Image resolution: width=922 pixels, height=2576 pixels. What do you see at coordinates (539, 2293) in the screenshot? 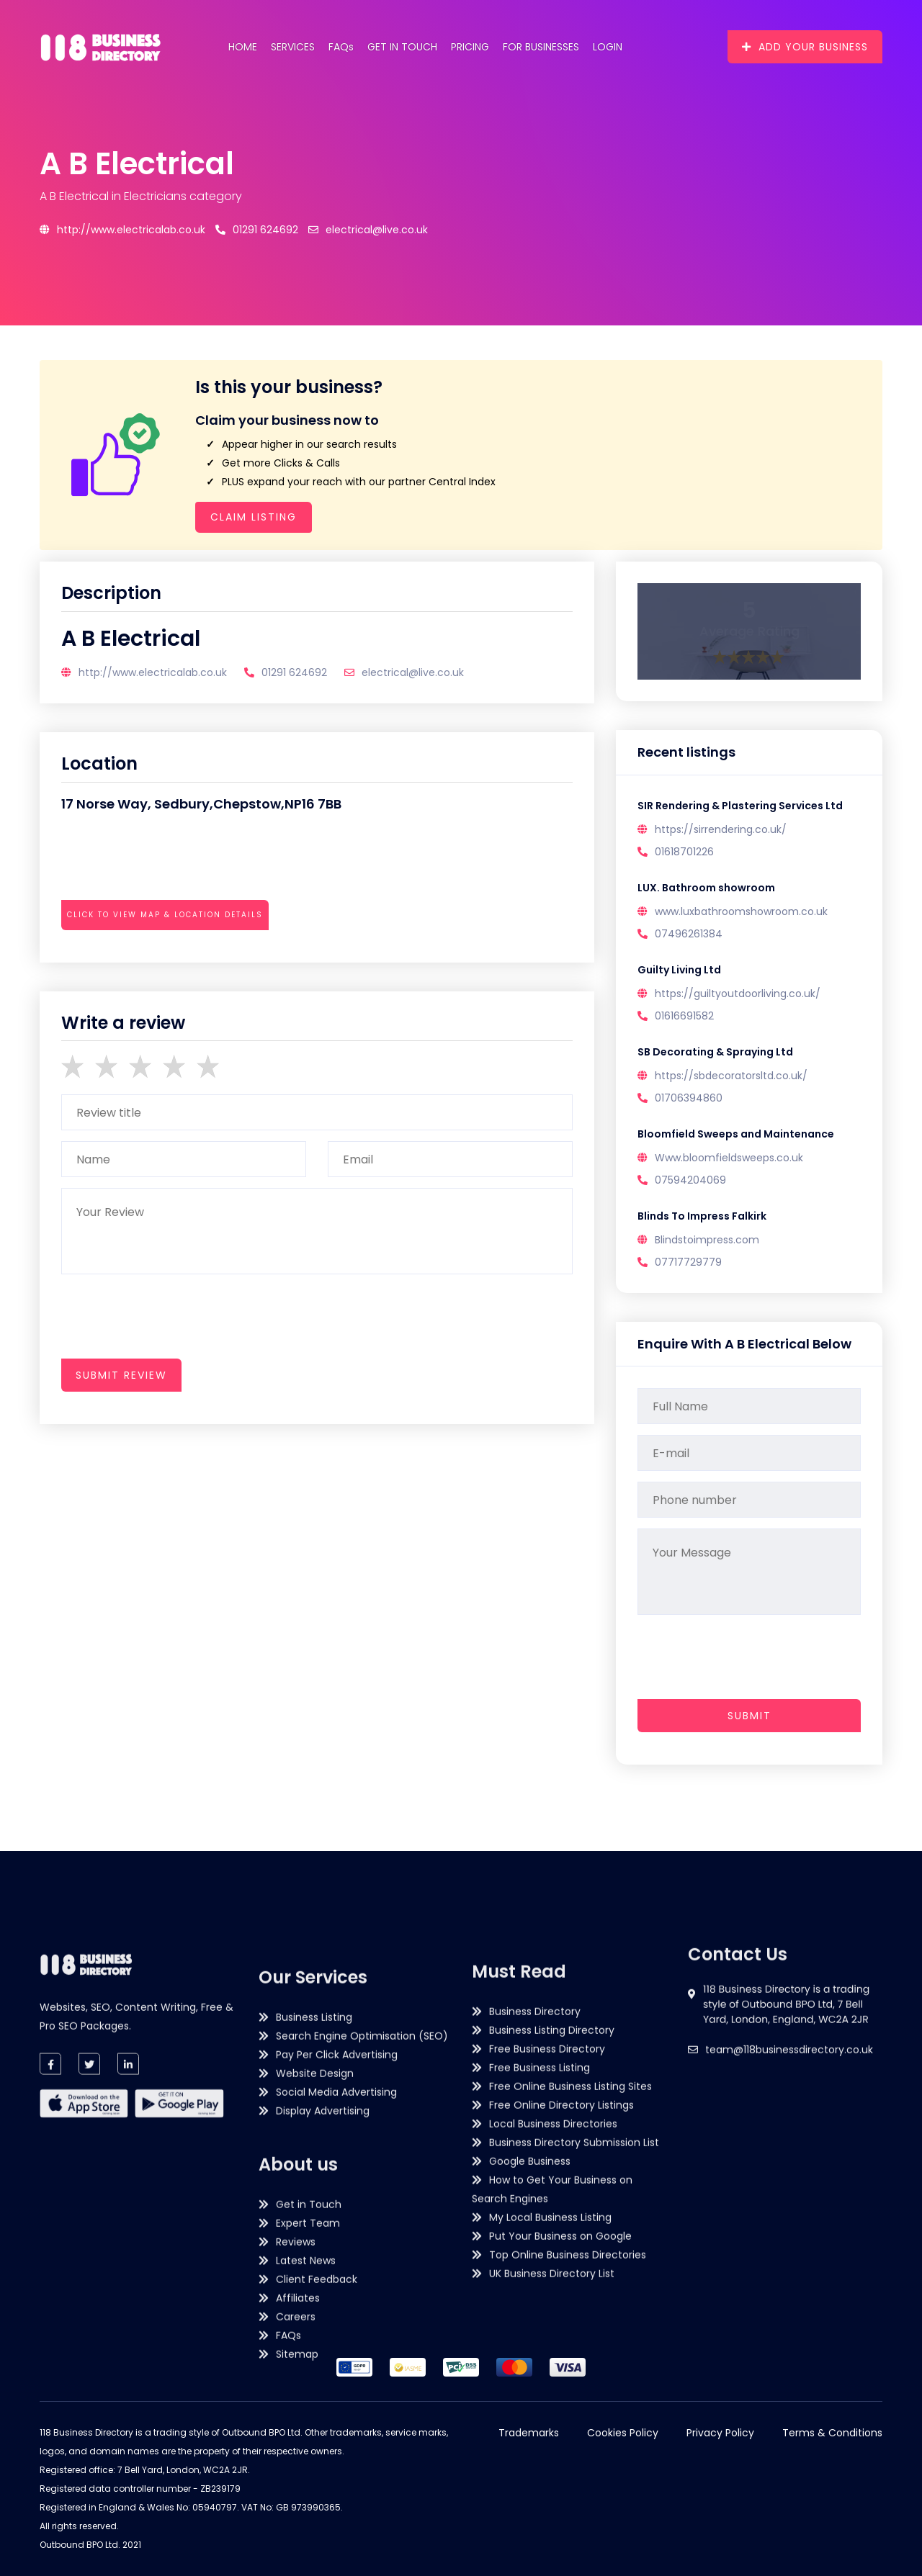
I see `Free Business Listing` at bounding box center [539, 2293].